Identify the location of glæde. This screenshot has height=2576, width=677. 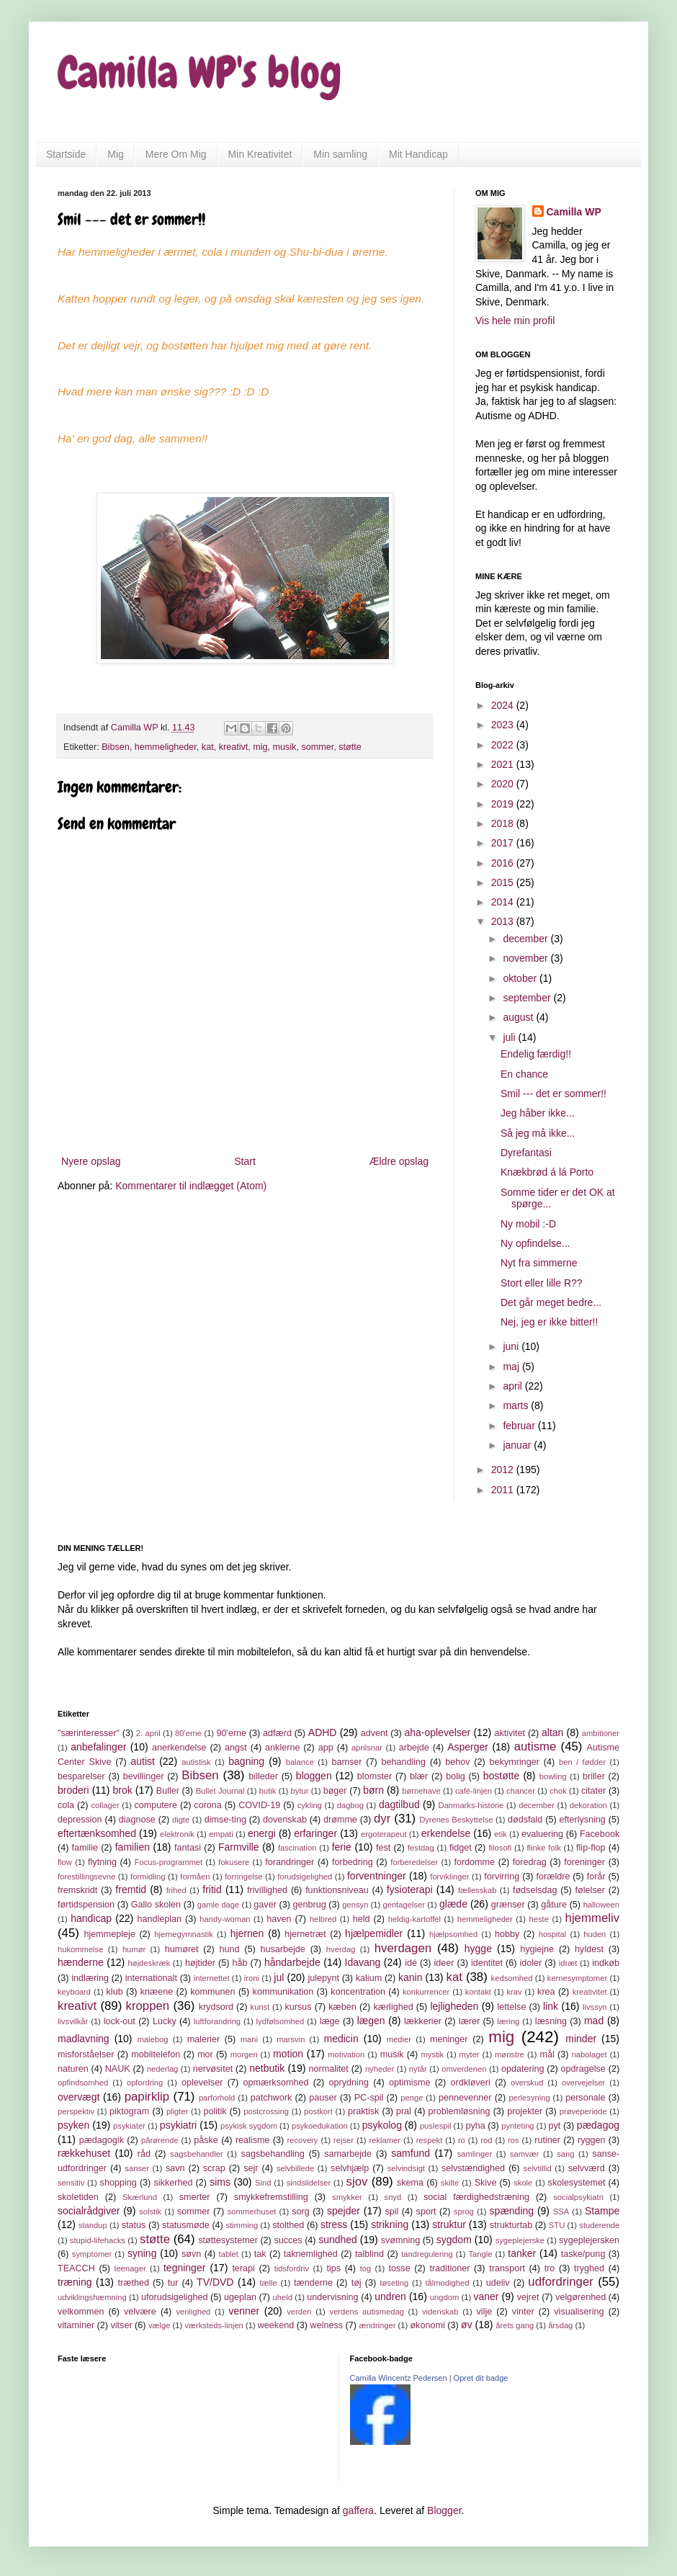
(453, 1904).